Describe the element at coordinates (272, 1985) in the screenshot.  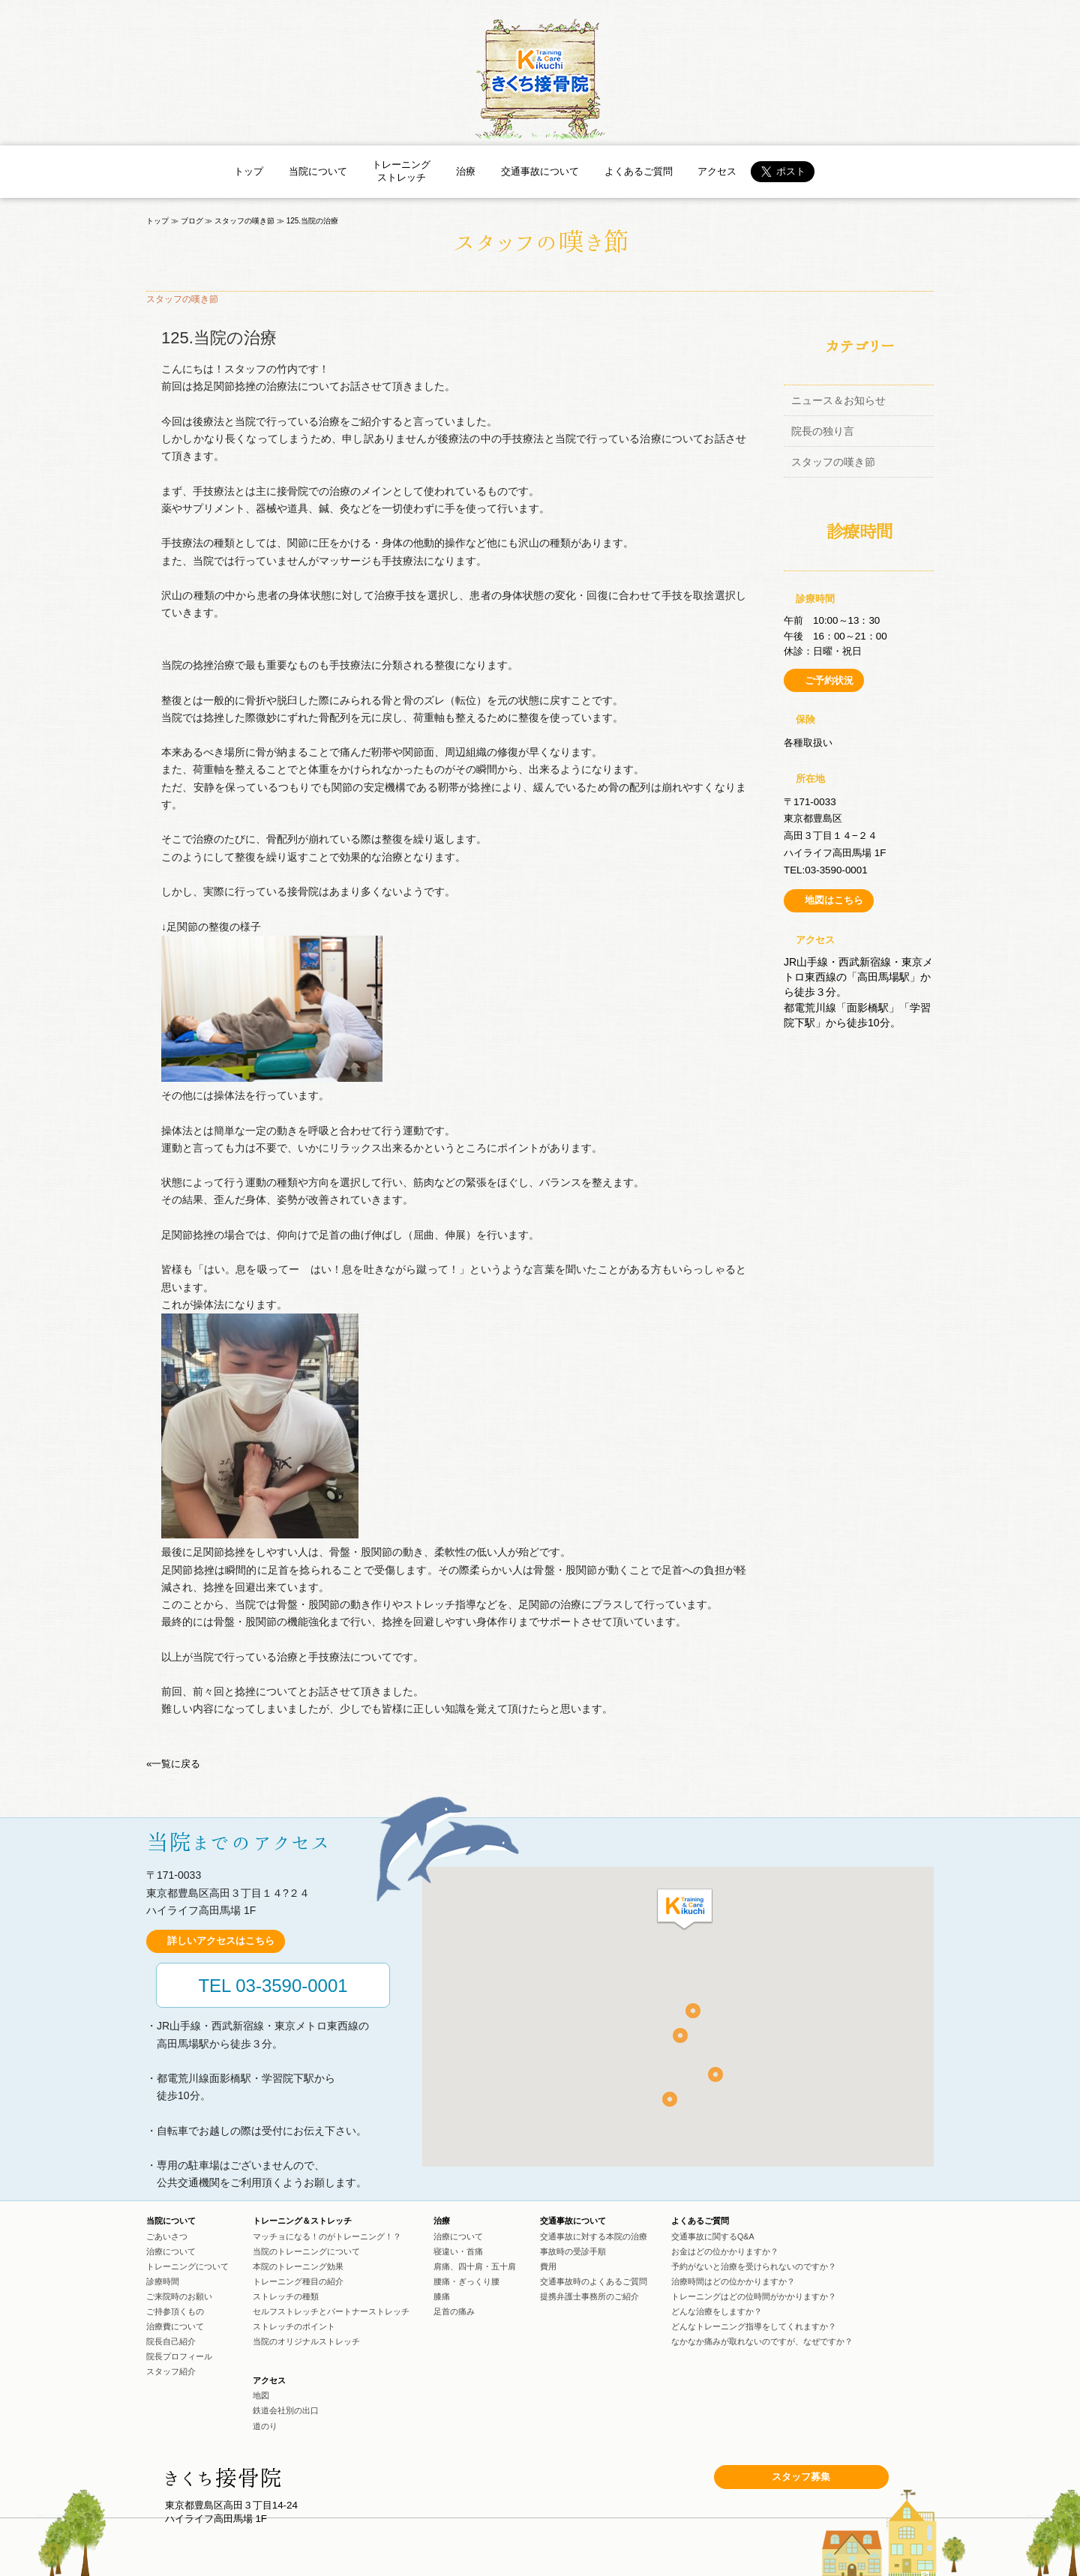
I see `TEL 03-3590-0001` at that location.